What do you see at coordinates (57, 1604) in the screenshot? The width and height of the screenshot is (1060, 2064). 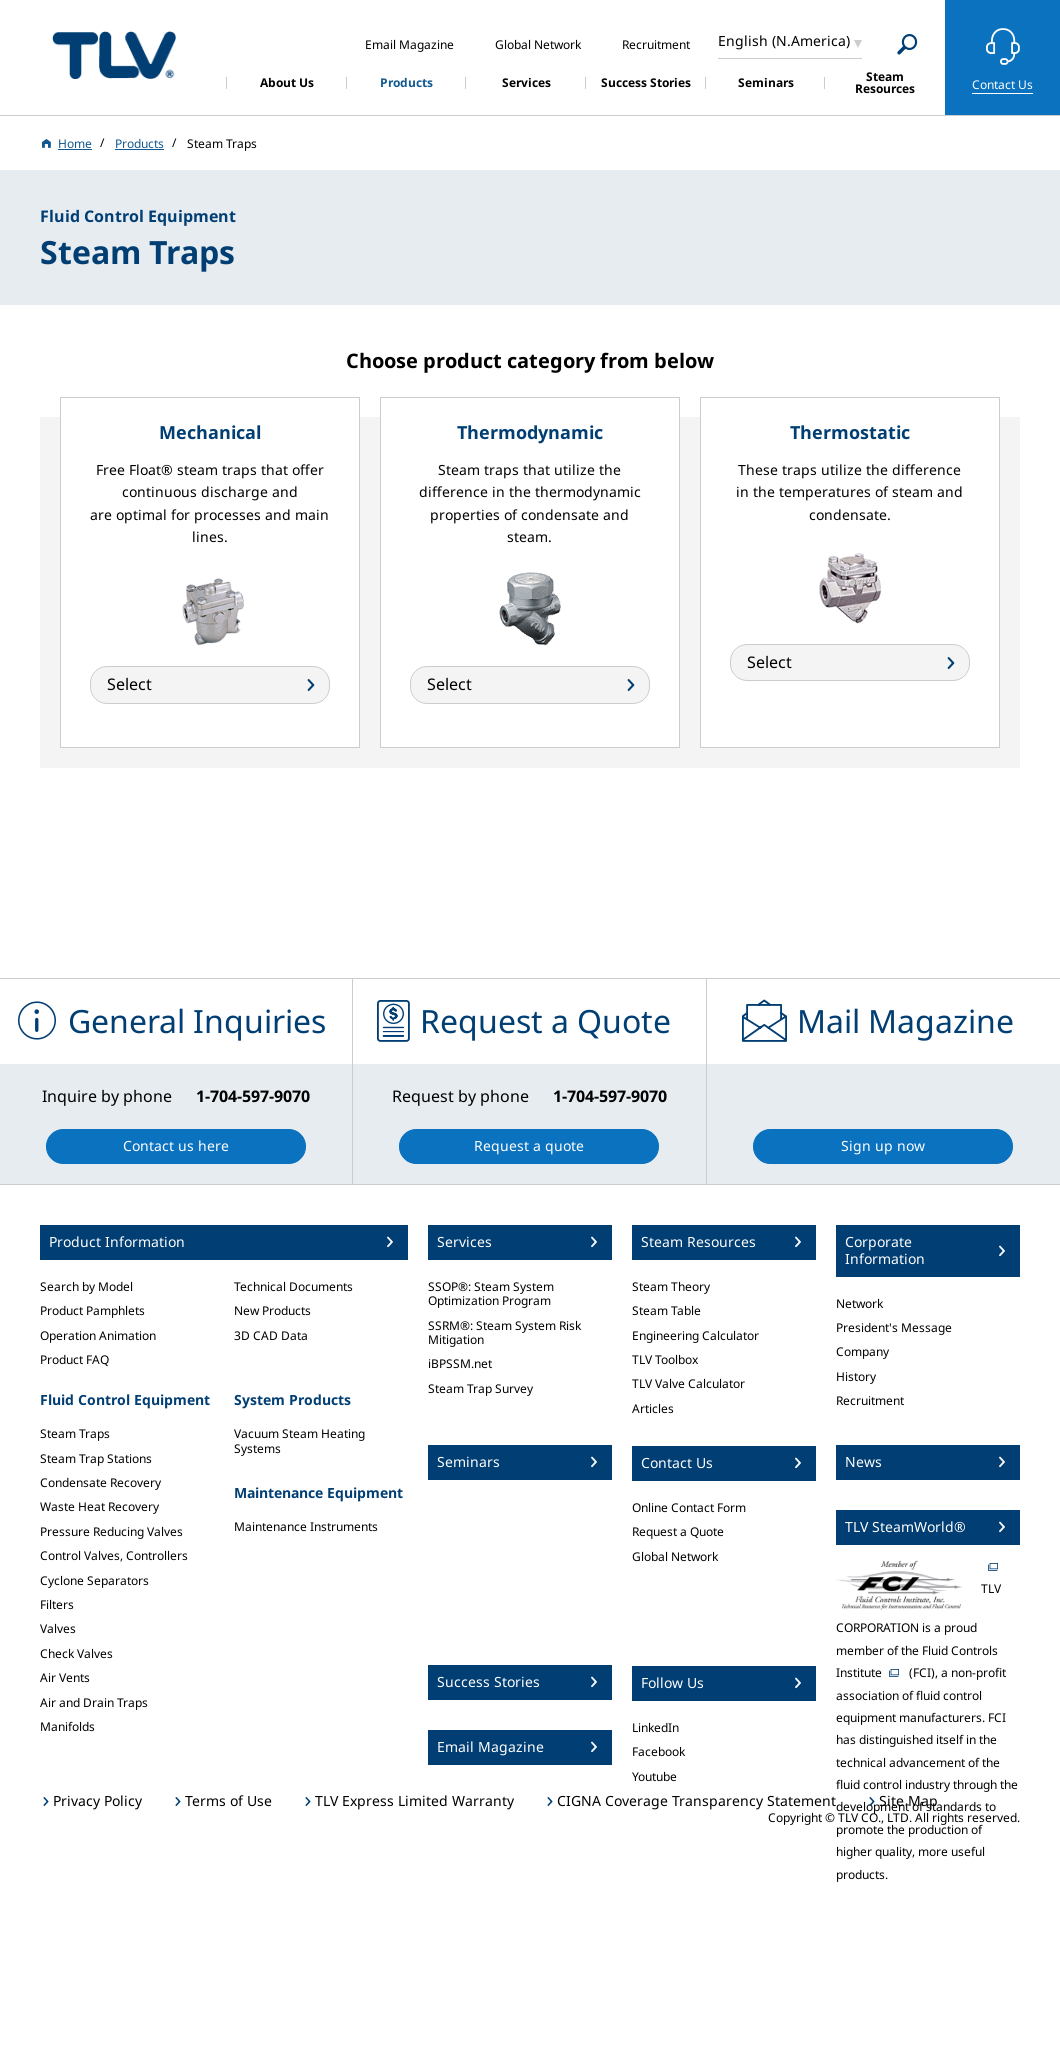 I see `Filters` at bounding box center [57, 1604].